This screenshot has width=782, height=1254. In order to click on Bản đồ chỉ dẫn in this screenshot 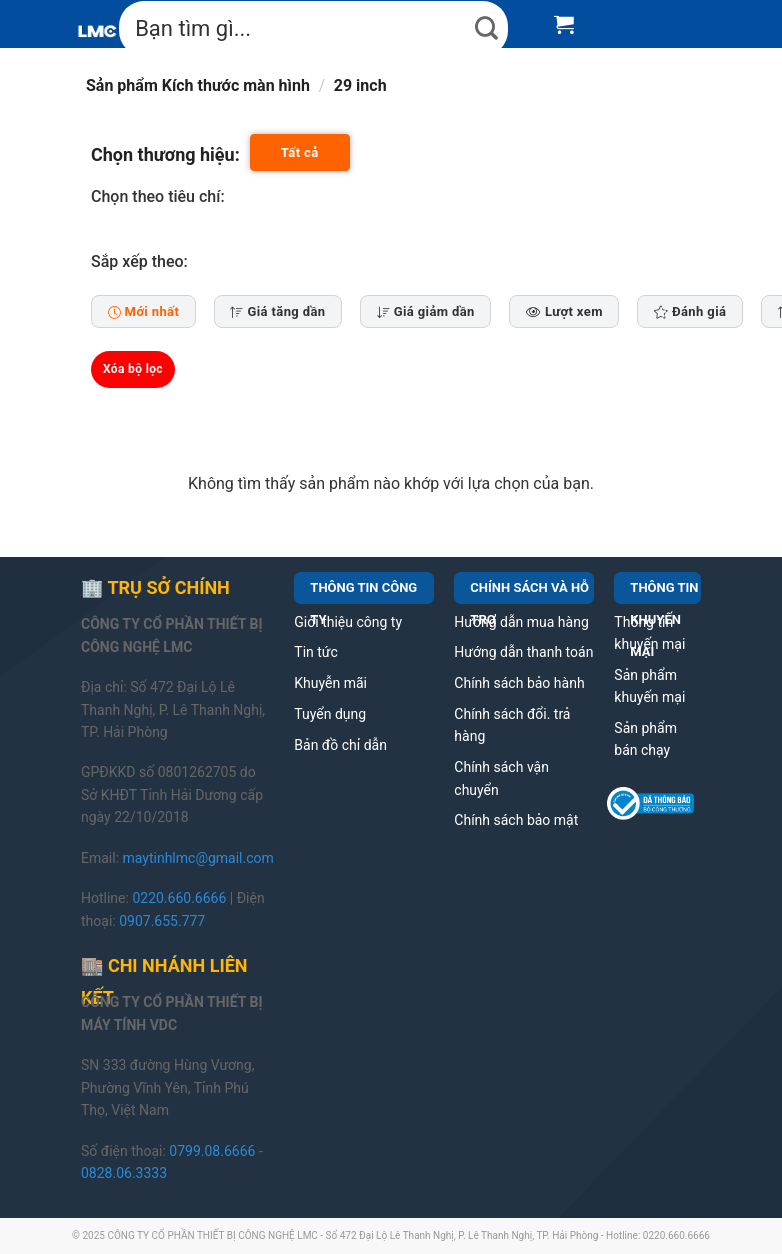, I will do `click(340, 745)`.